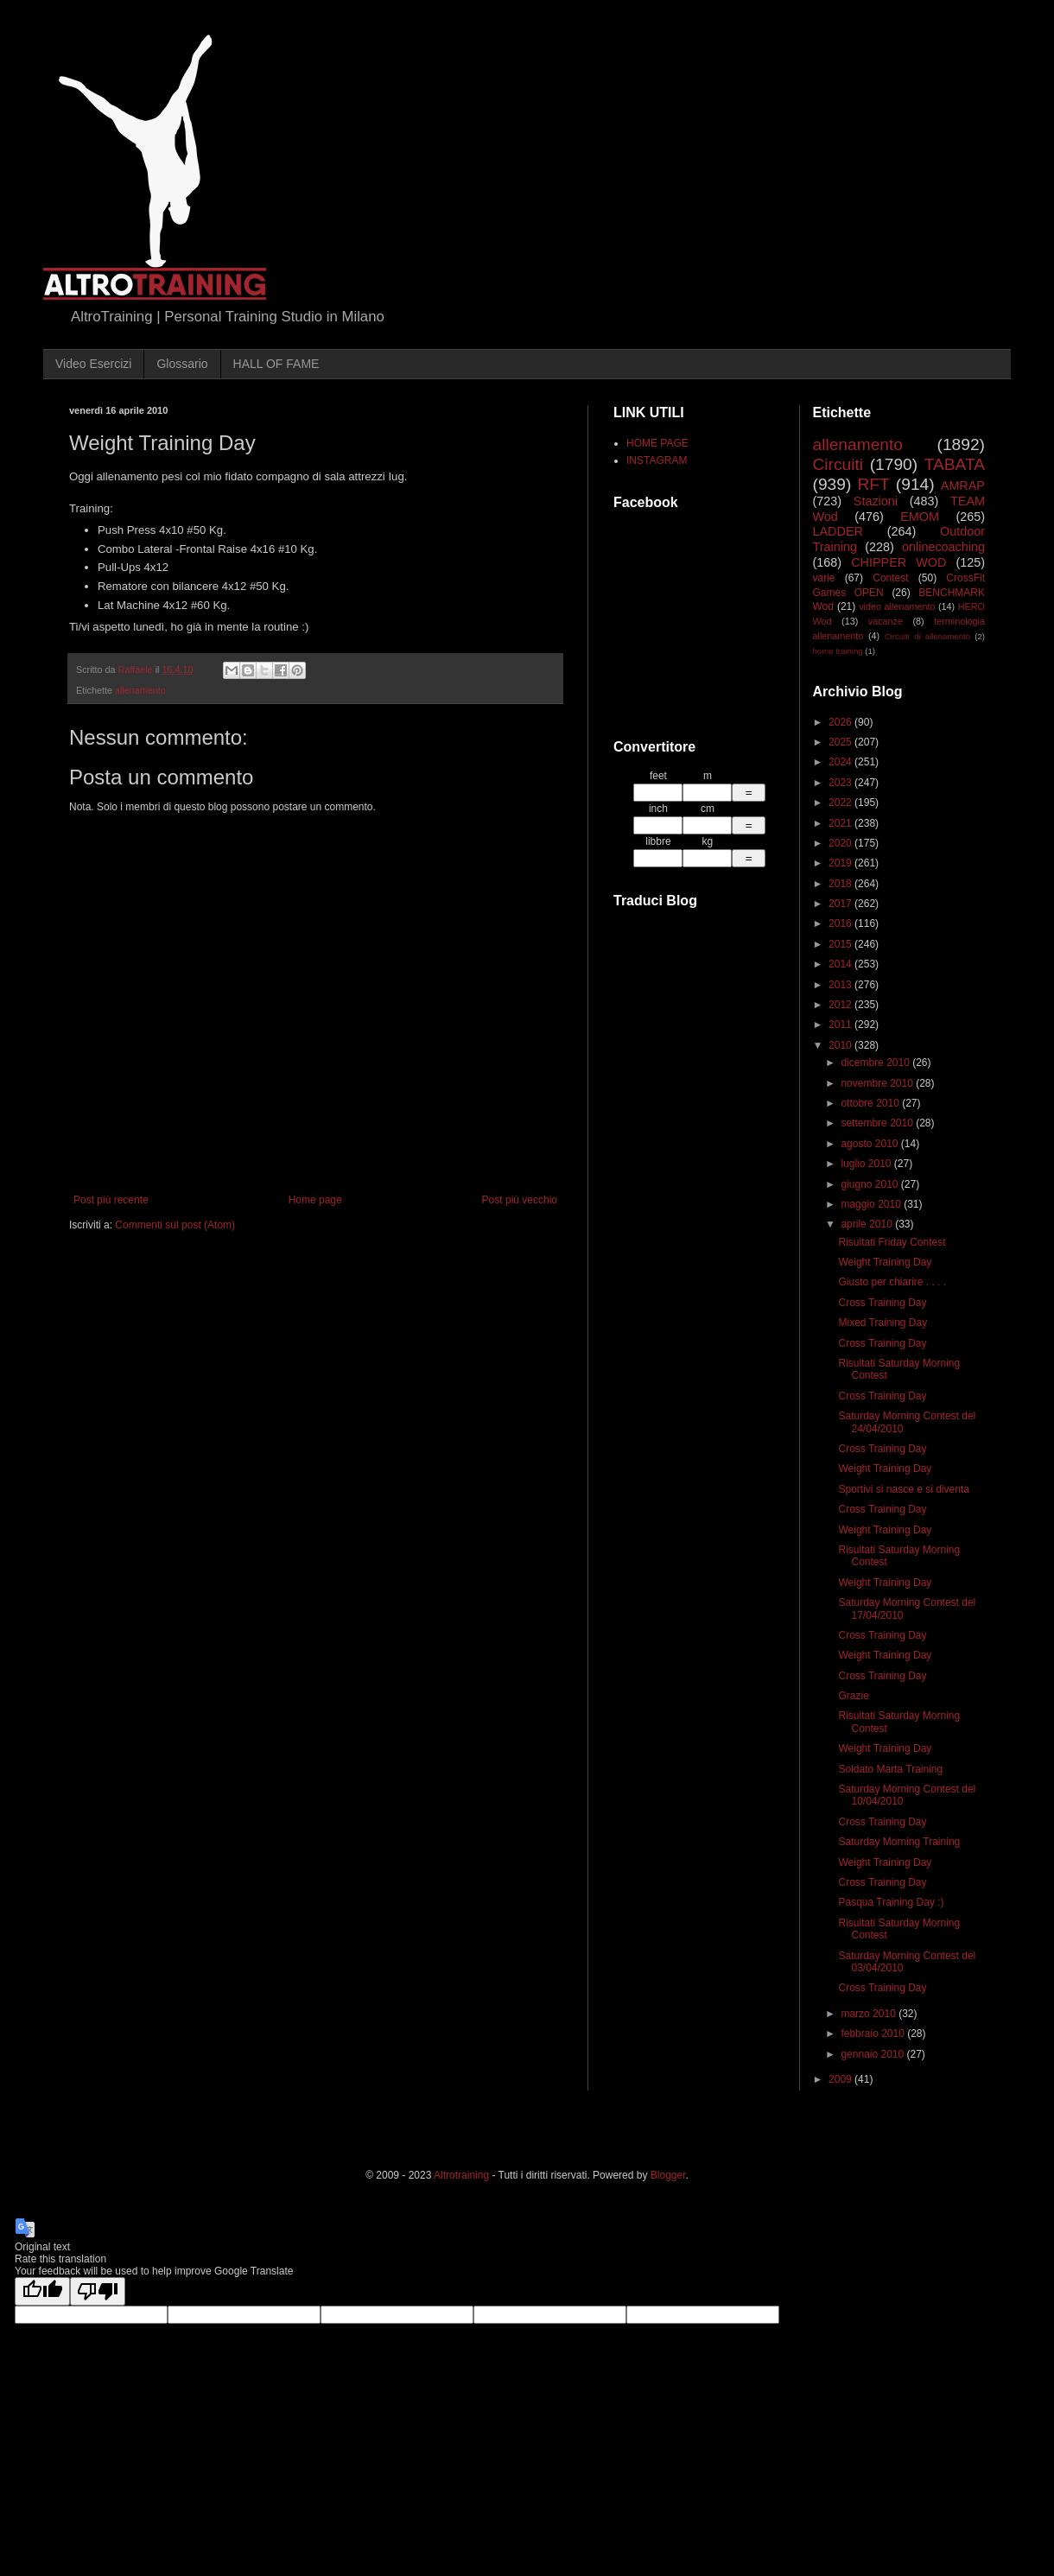 The width and height of the screenshot is (1054, 2576). Describe the element at coordinates (841, 884) in the screenshot. I see `2018` at that location.